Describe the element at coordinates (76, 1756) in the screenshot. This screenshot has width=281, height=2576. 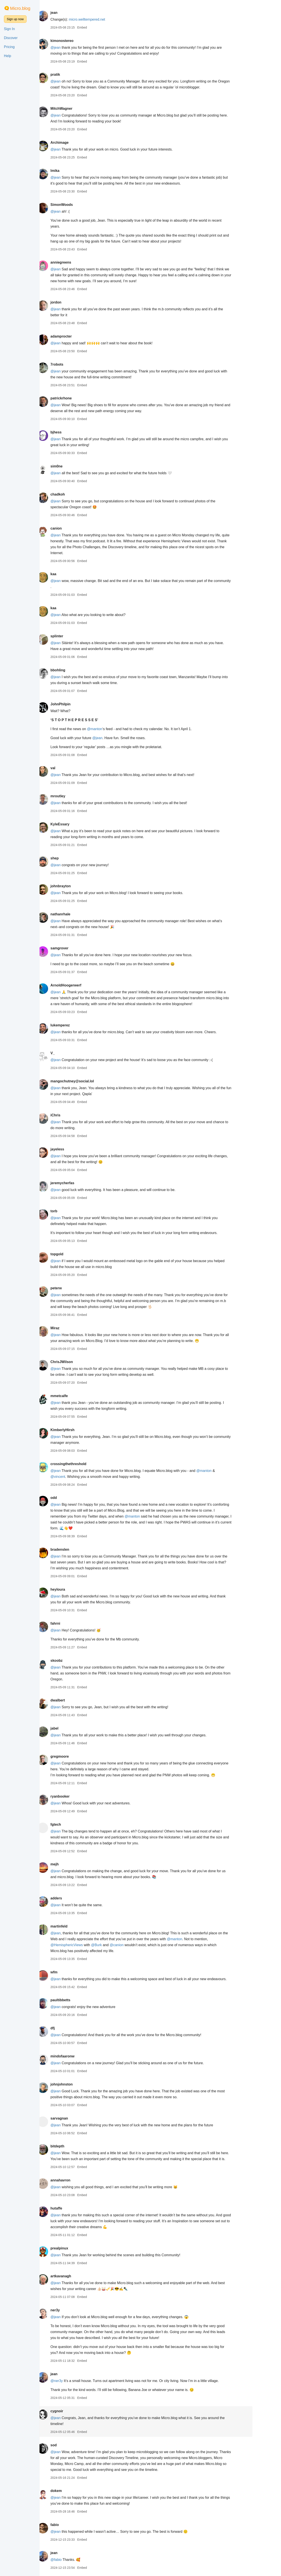
I see `gregmoore` at that location.